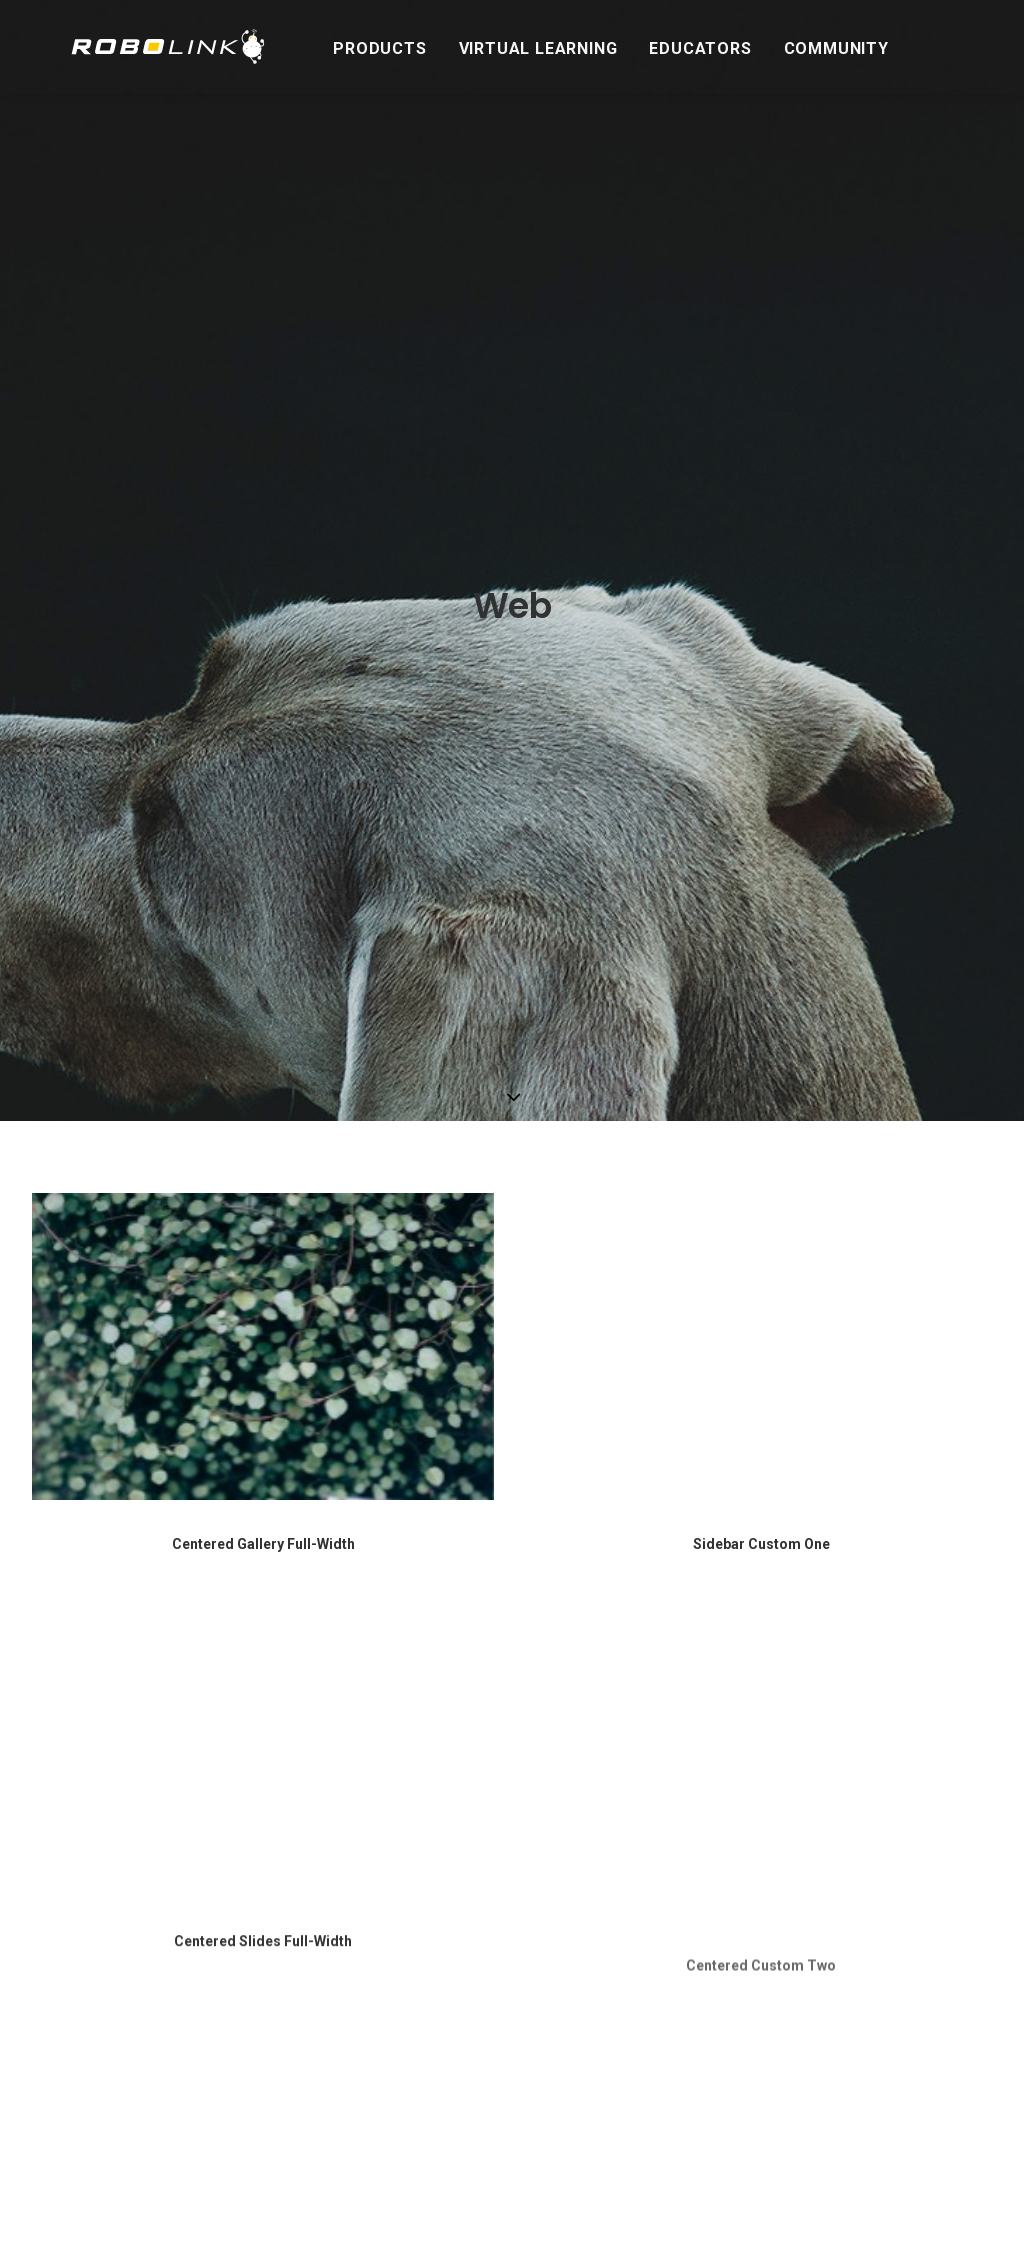 Image resolution: width=1024 pixels, height=2242 pixels. What do you see at coordinates (403, 1766) in the screenshot?
I see `Our Story` at bounding box center [403, 1766].